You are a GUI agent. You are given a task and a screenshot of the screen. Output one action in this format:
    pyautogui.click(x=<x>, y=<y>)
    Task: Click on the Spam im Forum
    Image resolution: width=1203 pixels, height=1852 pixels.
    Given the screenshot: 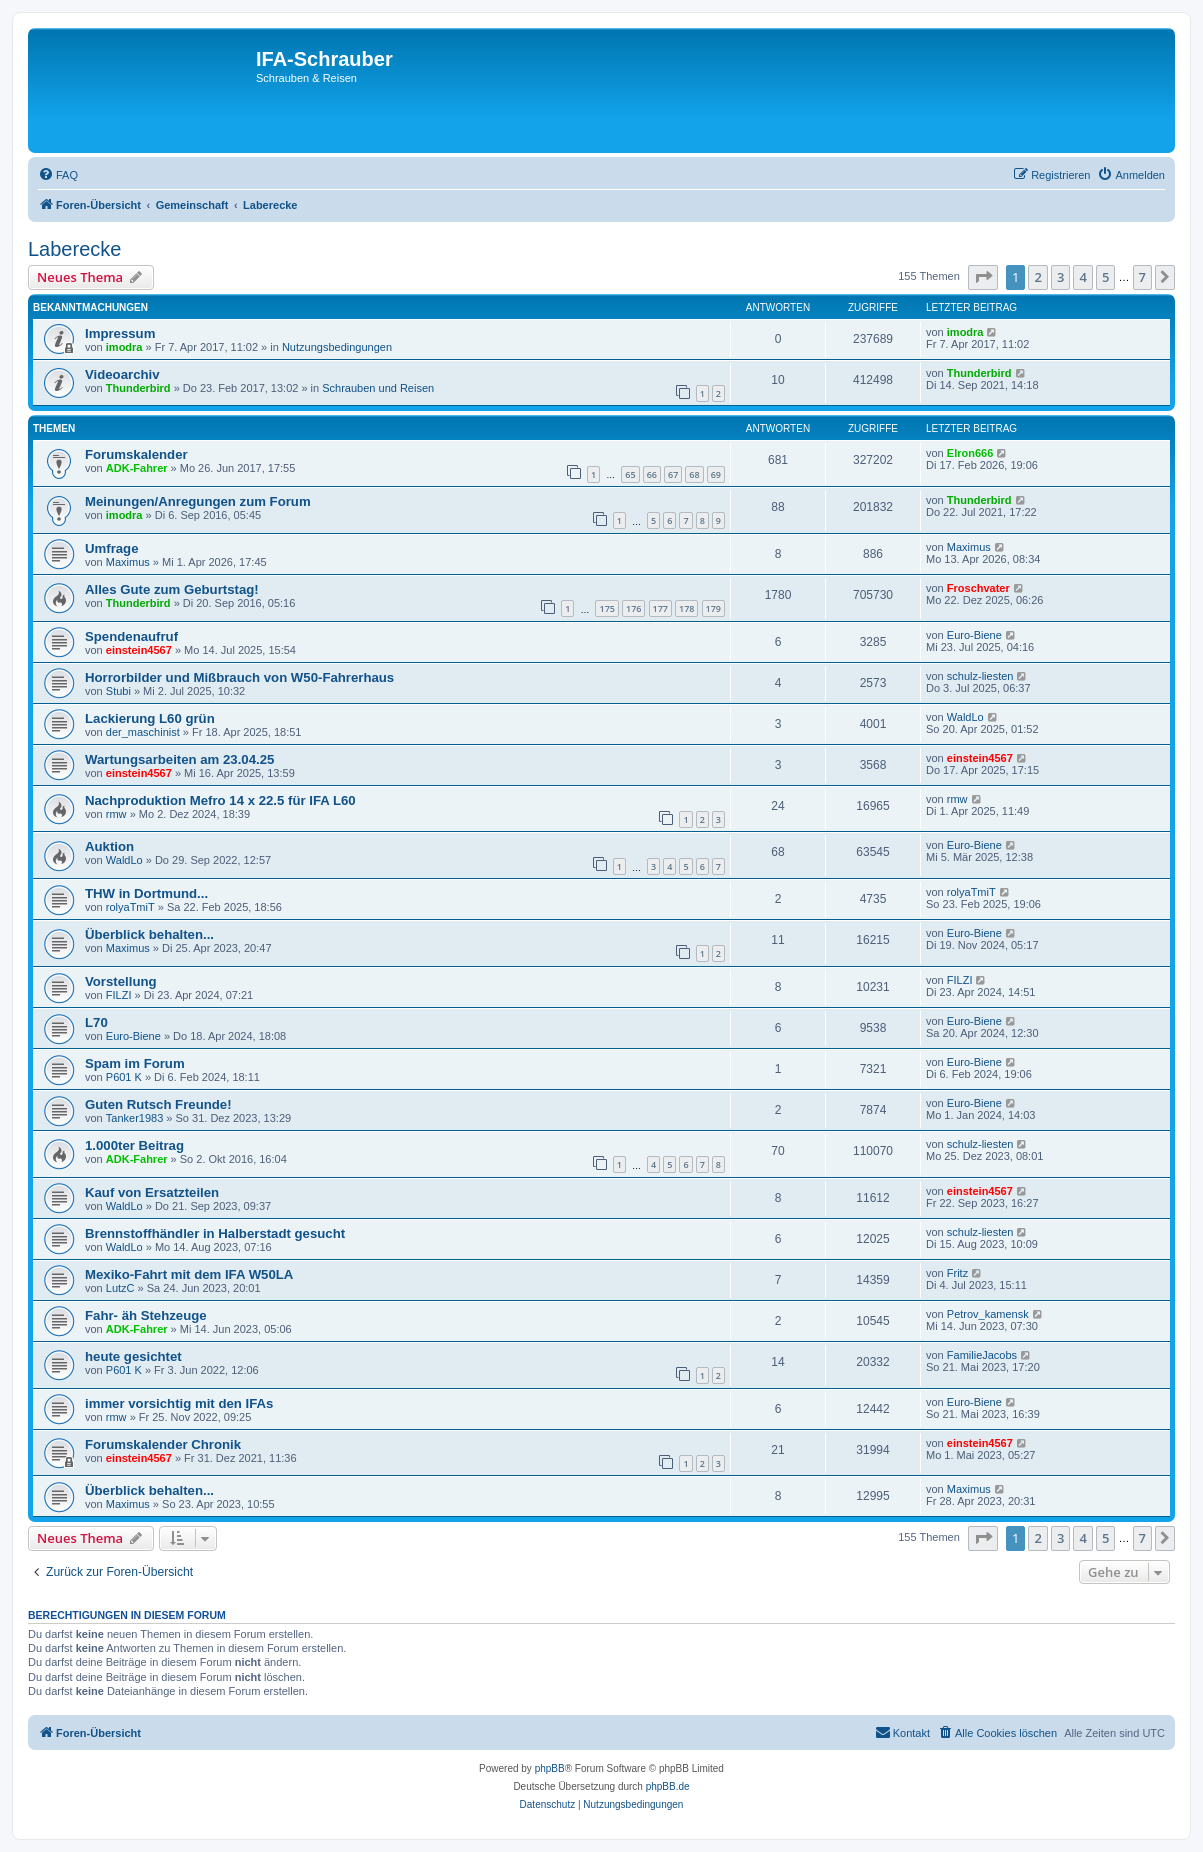 What is the action you would take?
    pyautogui.click(x=135, y=1063)
    